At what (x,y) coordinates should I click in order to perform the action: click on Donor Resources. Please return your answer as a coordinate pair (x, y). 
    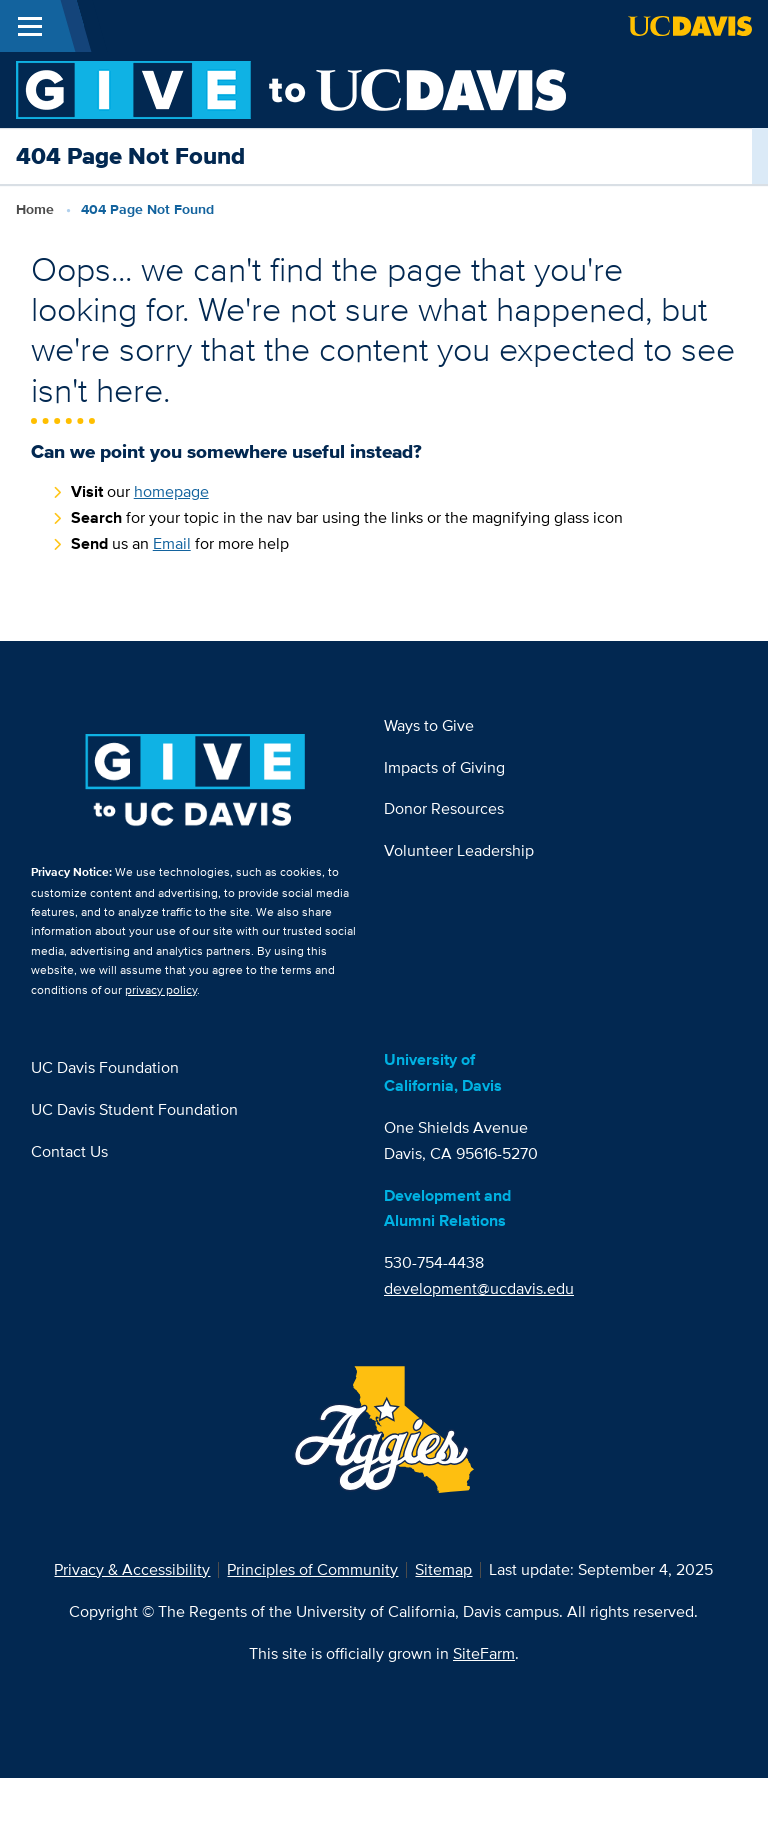
    Looking at the image, I should click on (444, 808).